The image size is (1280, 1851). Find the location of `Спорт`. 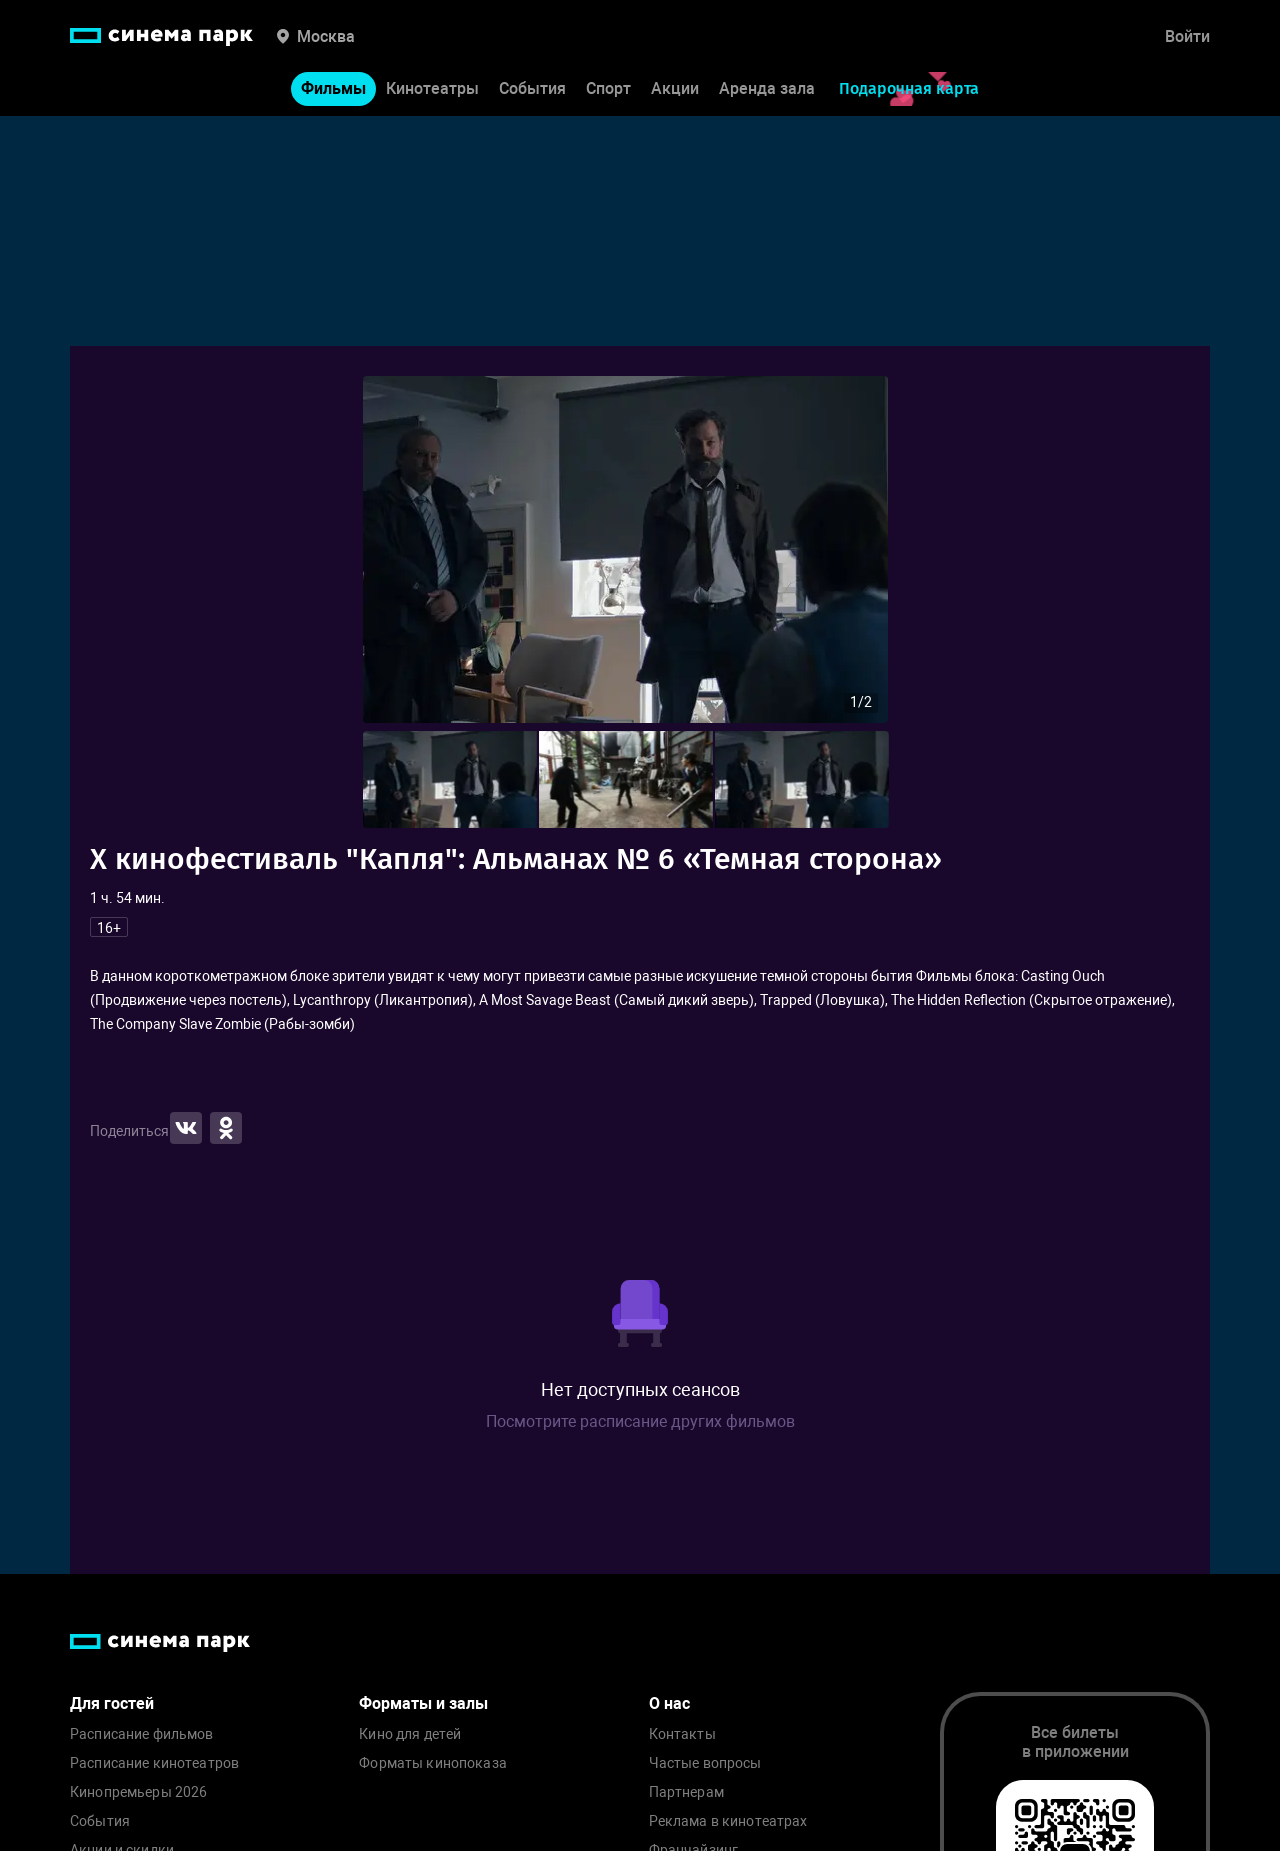

Спорт is located at coordinates (608, 88).